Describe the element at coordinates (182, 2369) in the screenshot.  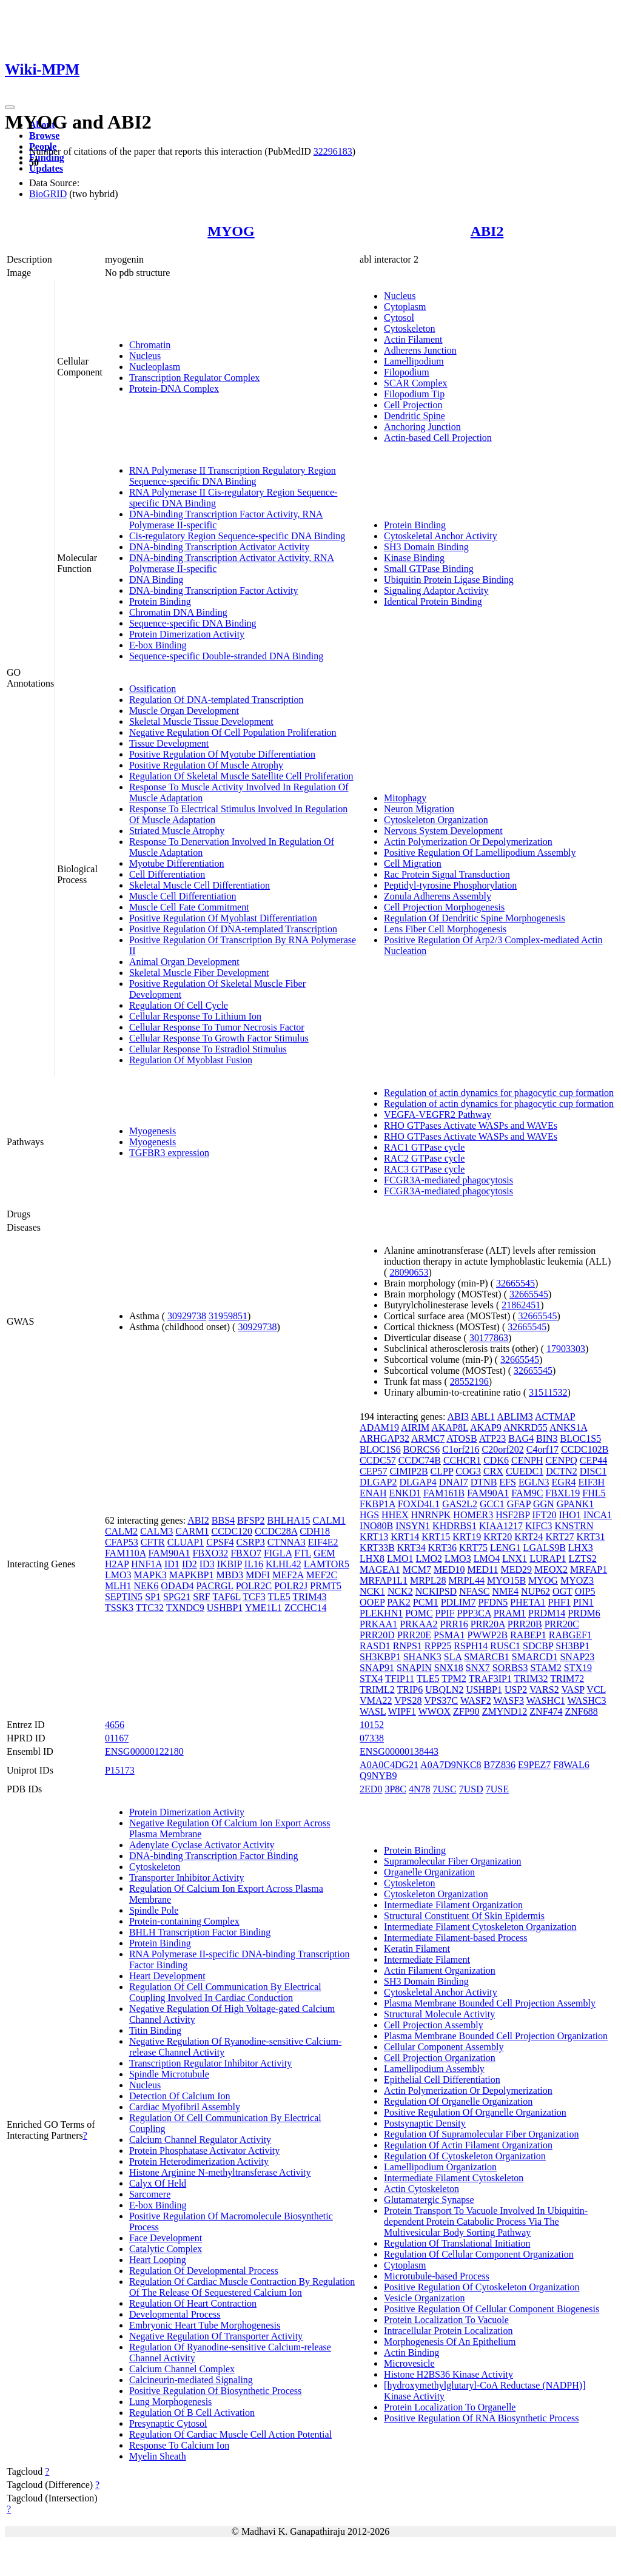
I see `Calcium Channel Complex` at that location.